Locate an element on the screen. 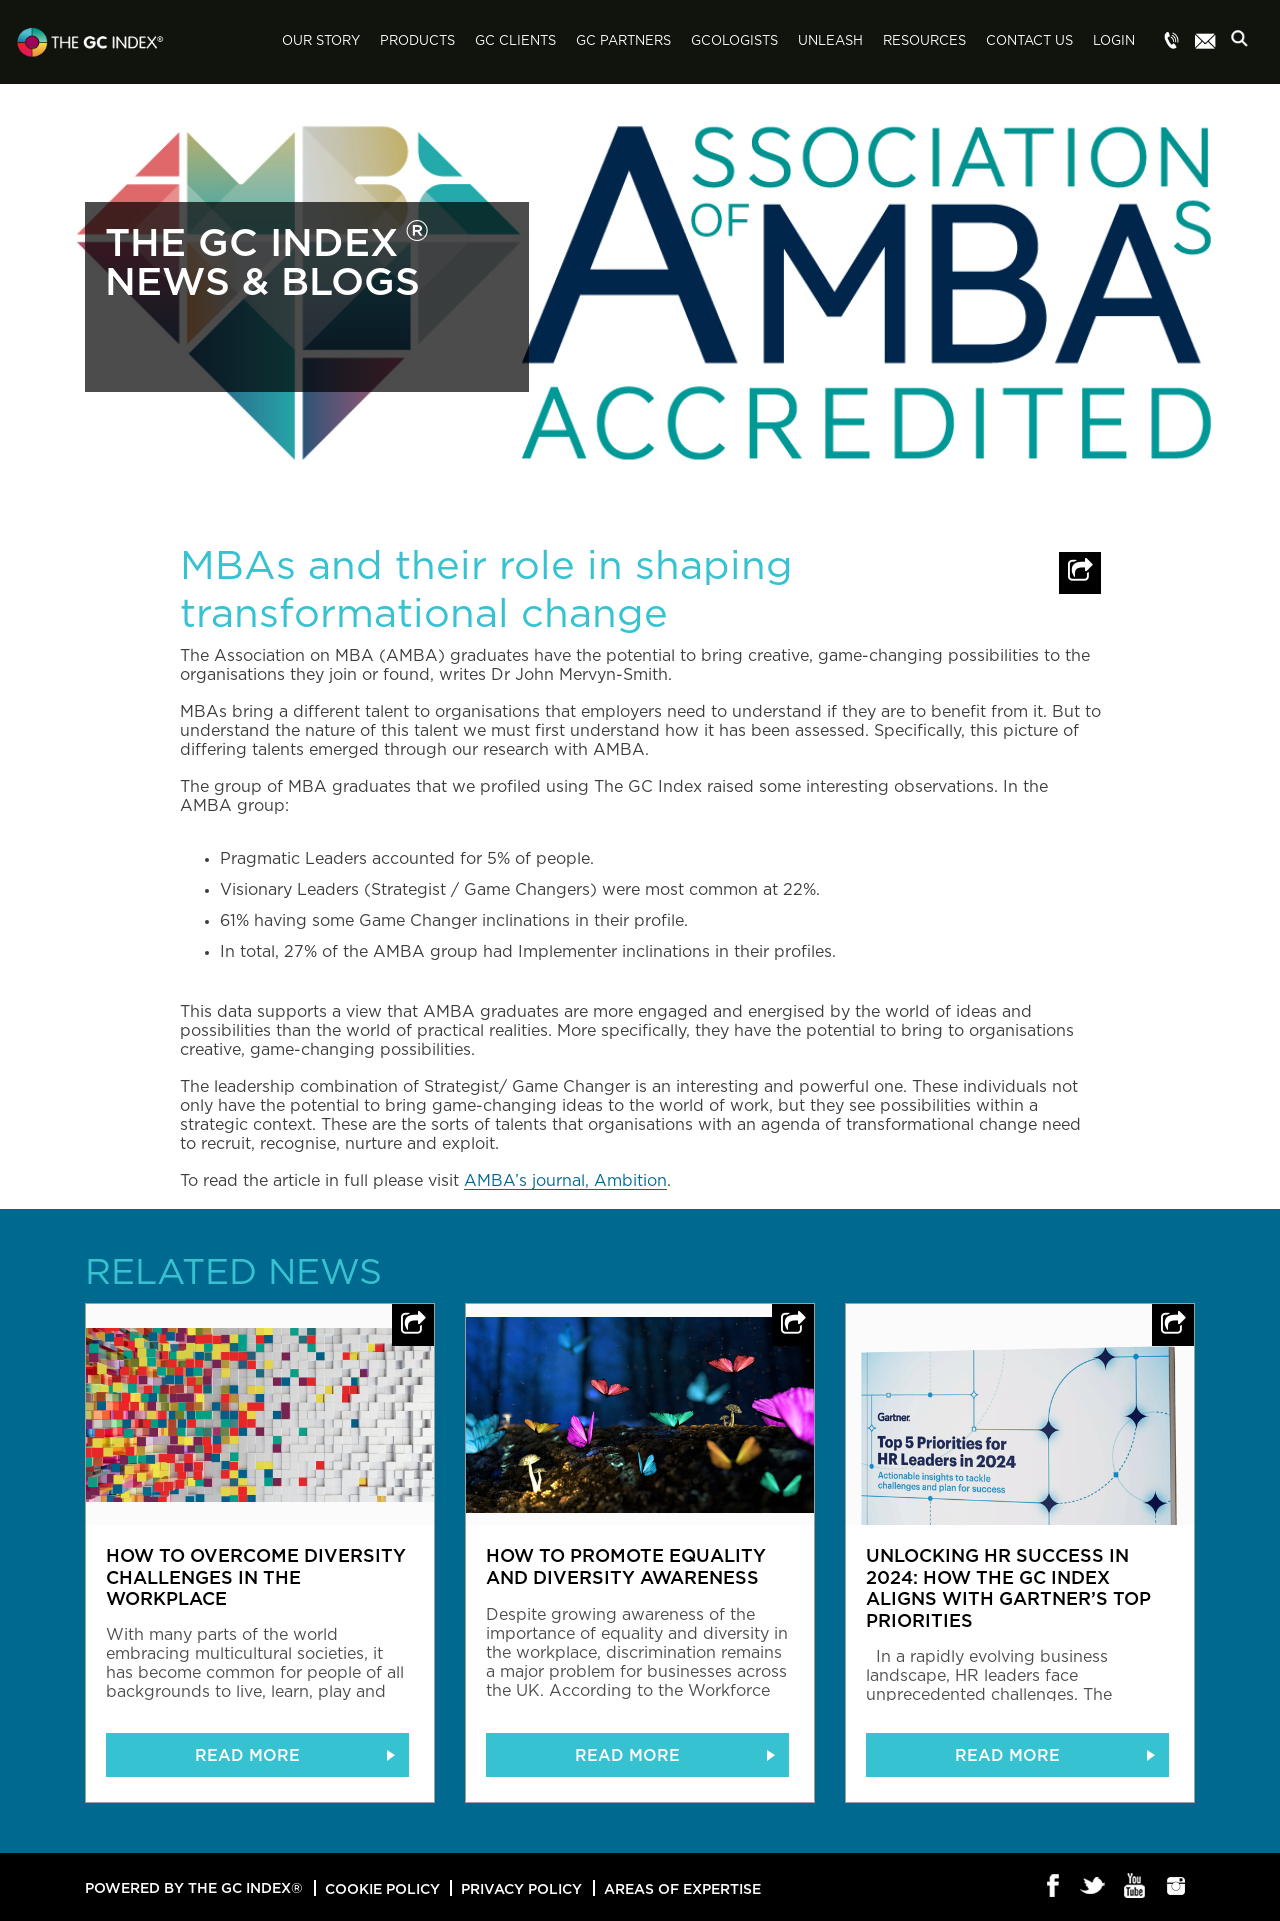 This screenshot has width=1280, height=1921. Youtube is located at coordinates (1135, 1887).